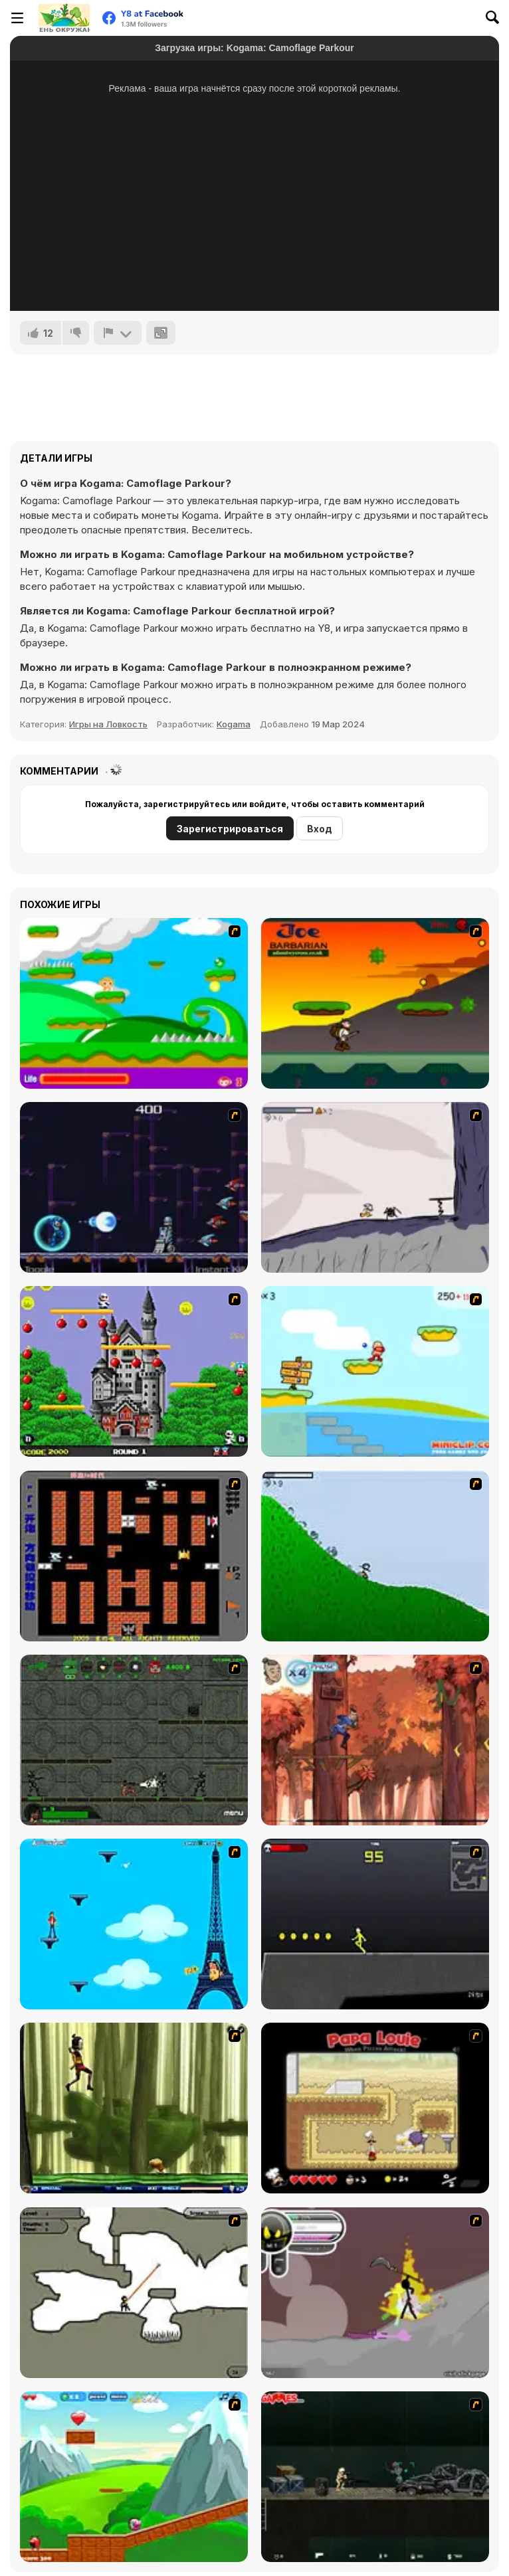  What do you see at coordinates (230, 828) in the screenshot?
I see `Зарегистрироваться` at bounding box center [230, 828].